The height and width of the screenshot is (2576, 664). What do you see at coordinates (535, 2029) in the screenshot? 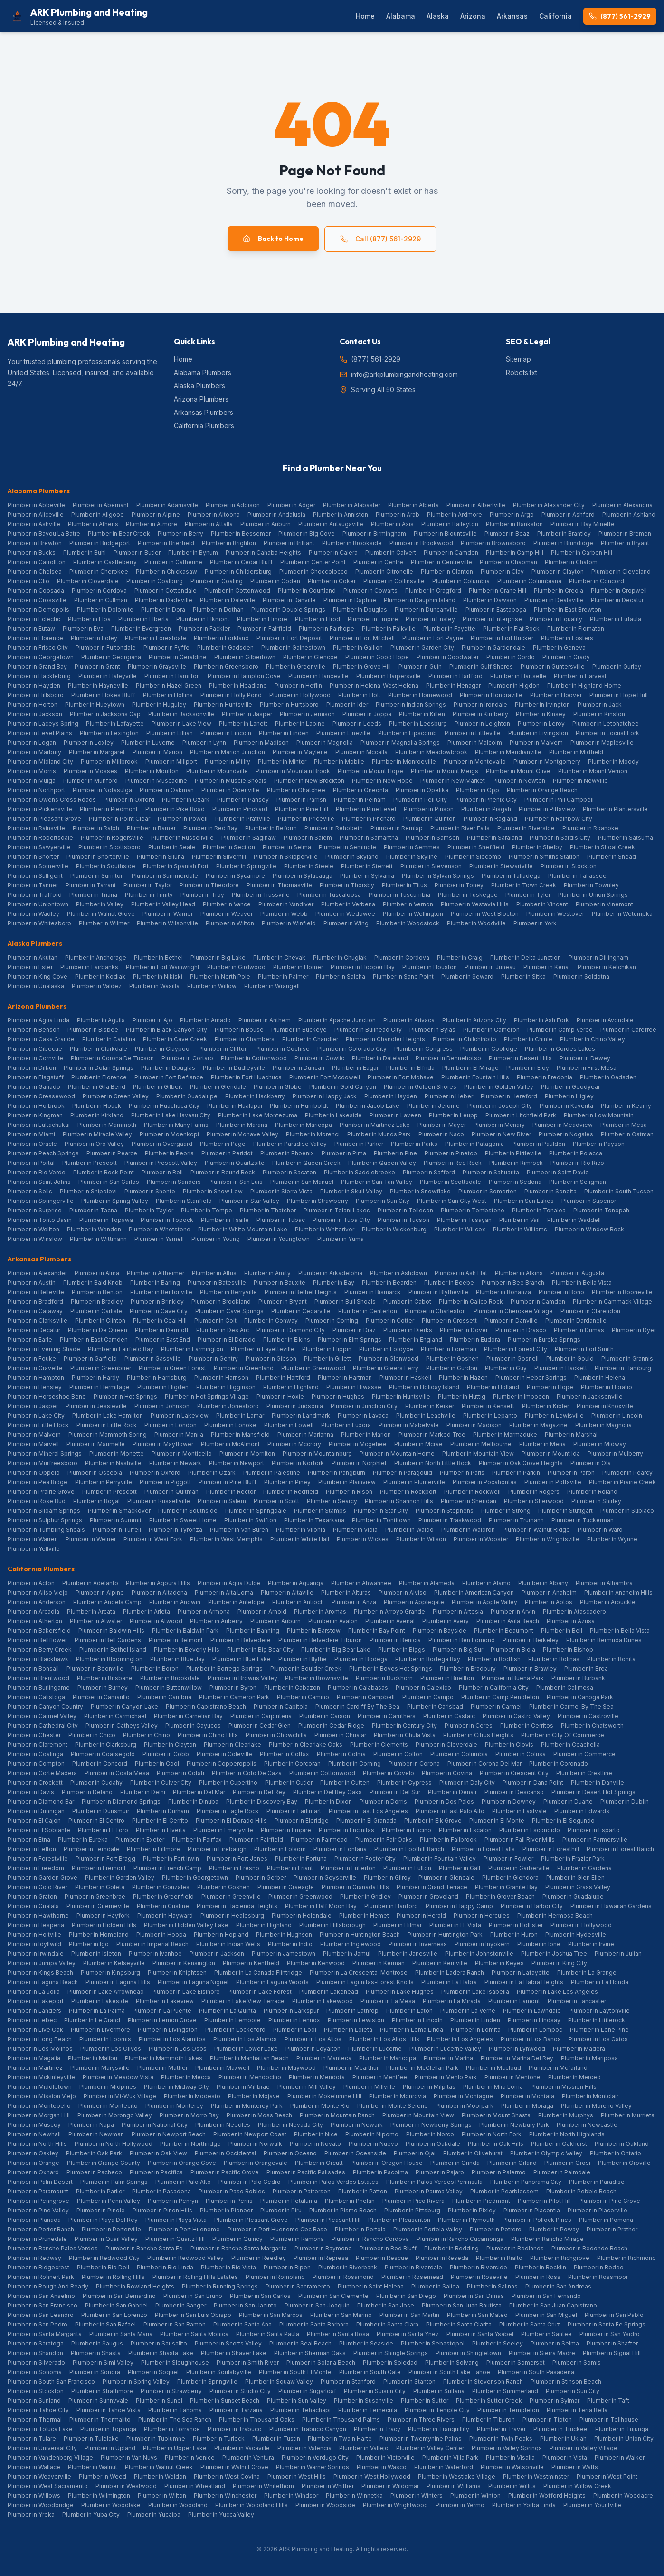
I see `Plumber in Lompoc` at bounding box center [535, 2029].